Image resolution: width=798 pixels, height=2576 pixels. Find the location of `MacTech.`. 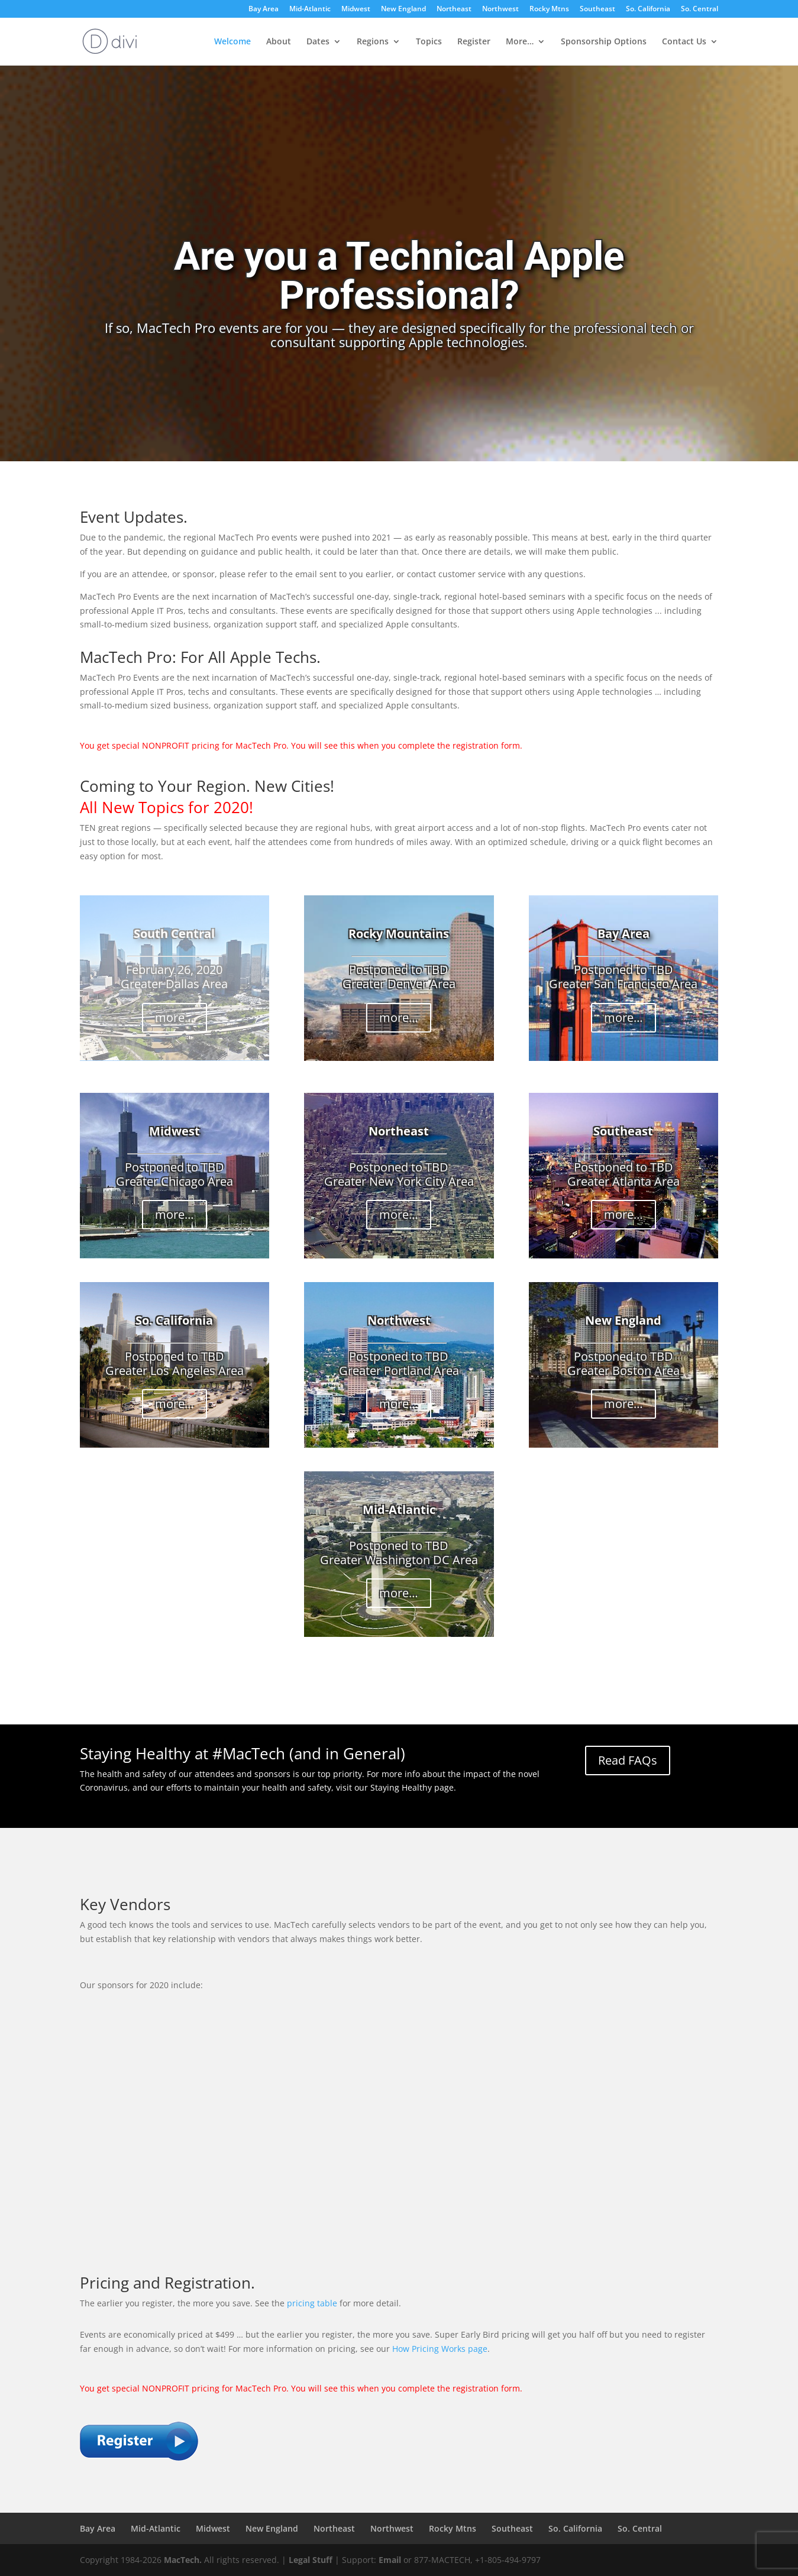

MacTech. is located at coordinates (183, 2559).